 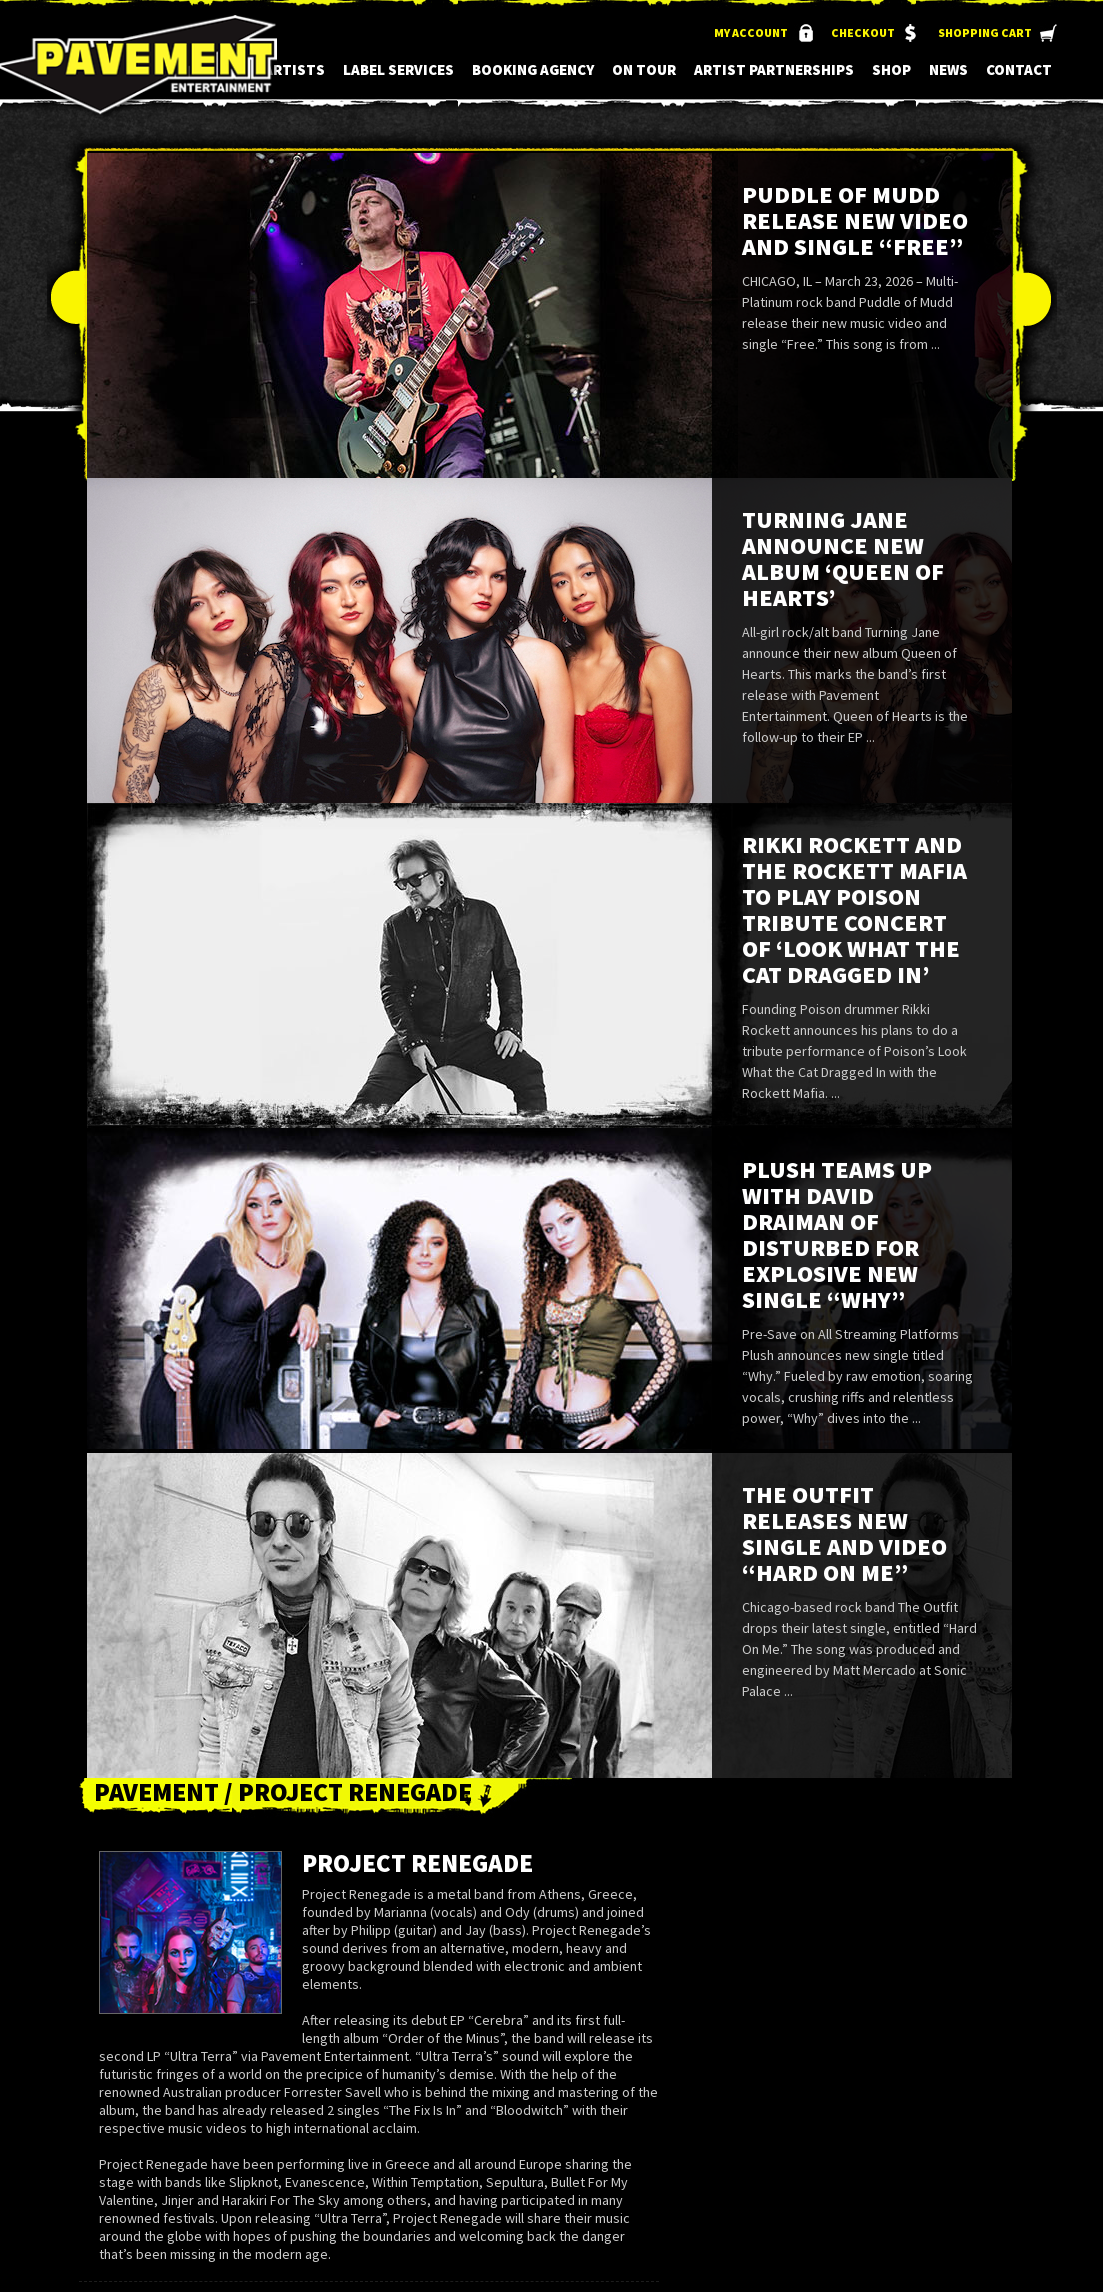 What do you see at coordinates (844, 1533) in the screenshot?
I see `The Outfit Releases New Single and Video “Hard On Me”` at bounding box center [844, 1533].